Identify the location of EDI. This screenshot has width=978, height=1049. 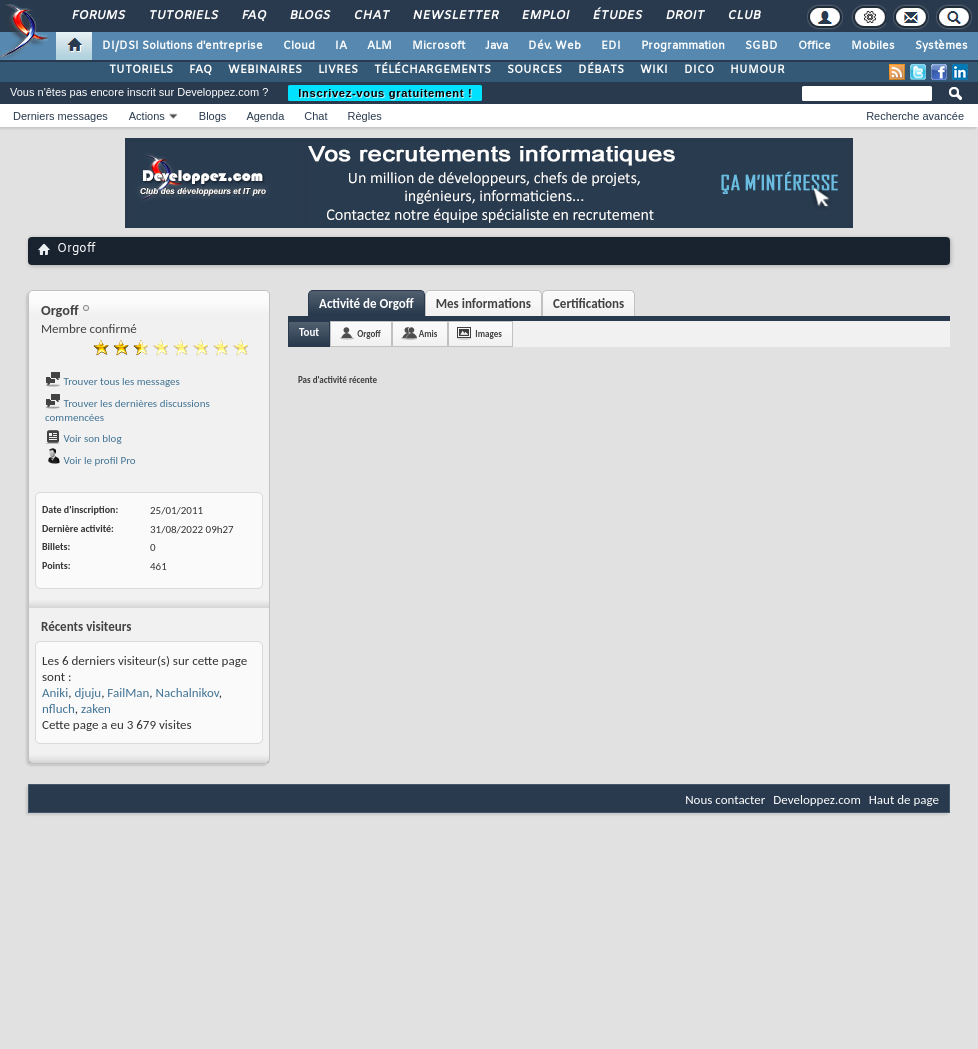
(611, 46).